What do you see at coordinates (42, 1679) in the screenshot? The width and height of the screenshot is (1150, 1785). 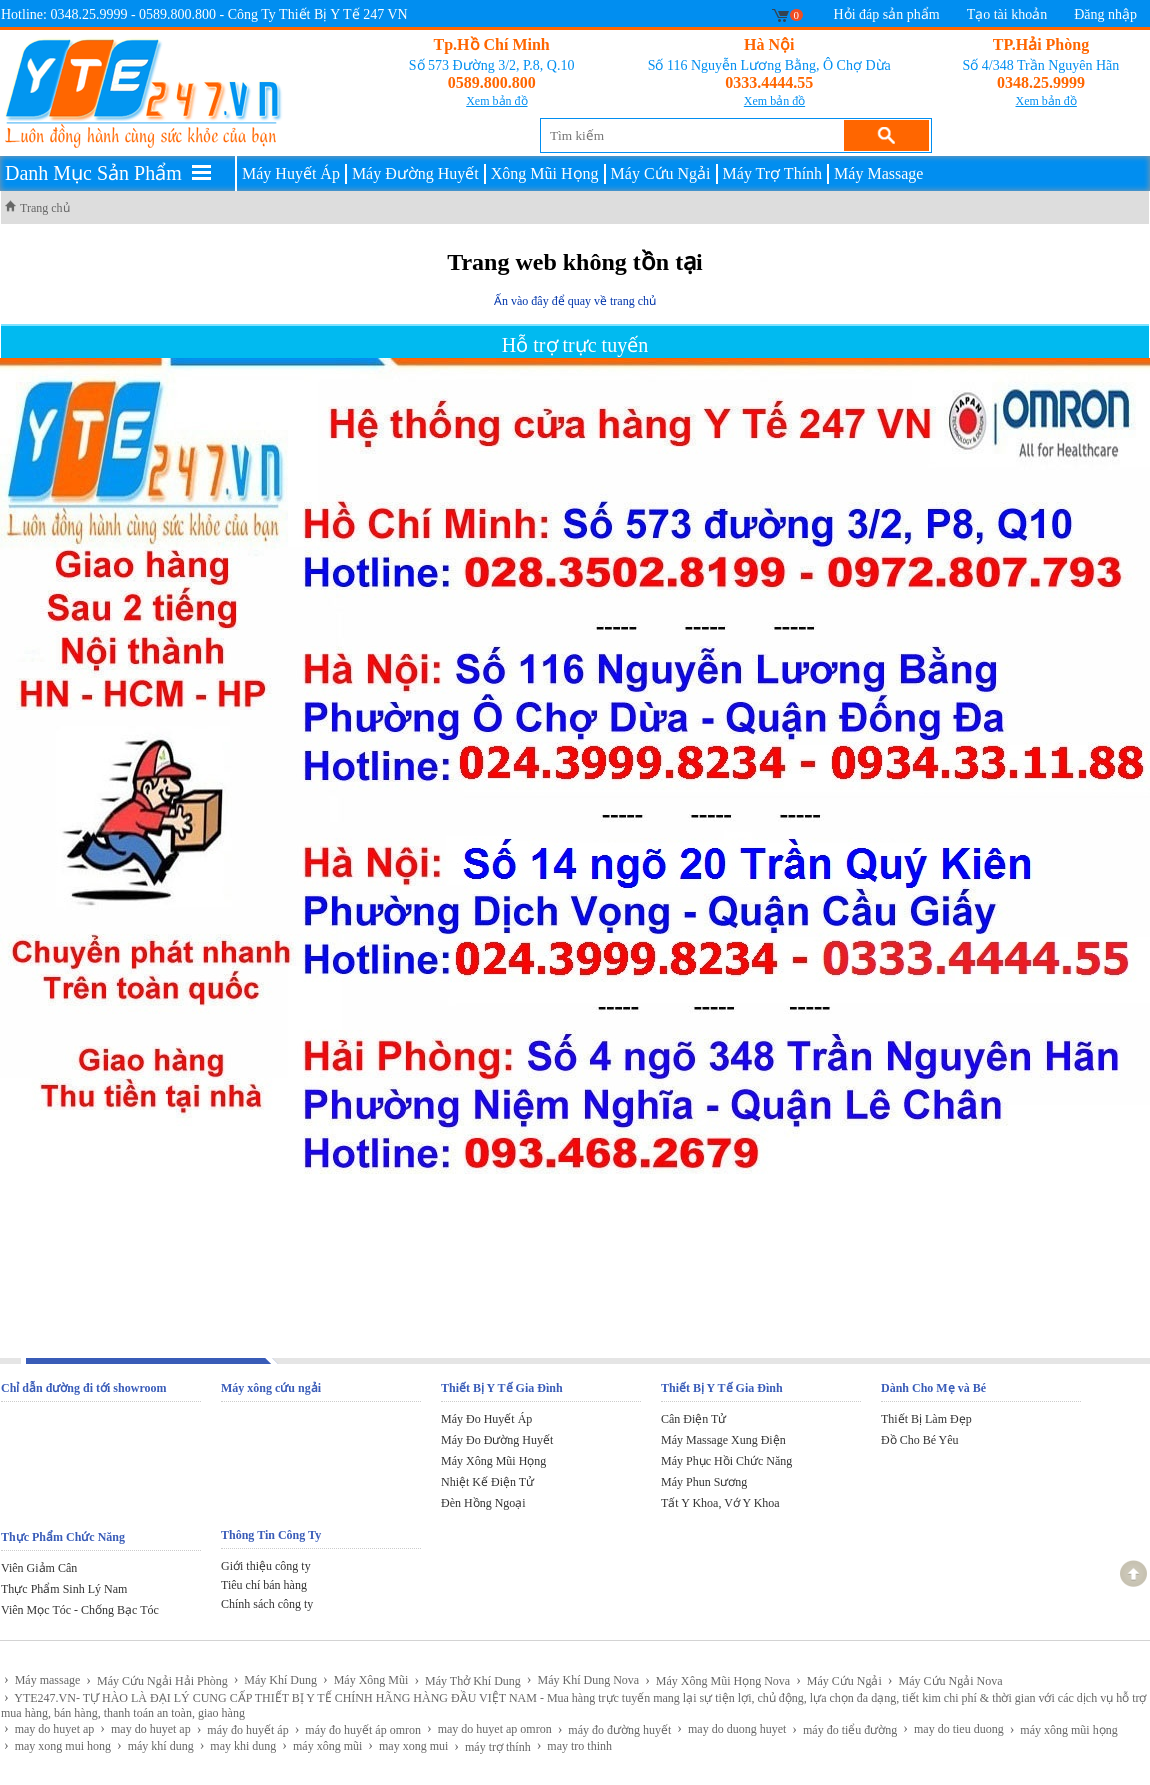 I see `Máy massage` at bounding box center [42, 1679].